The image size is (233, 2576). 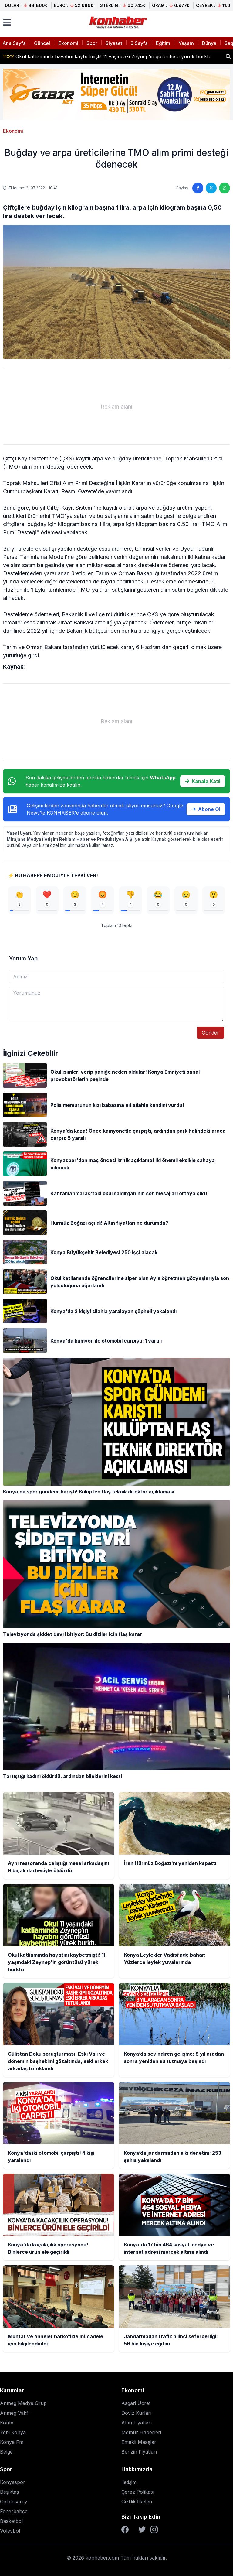 What do you see at coordinates (114, 43) in the screenshot?
I see `Siyaset` at bounding box center [114, 43].